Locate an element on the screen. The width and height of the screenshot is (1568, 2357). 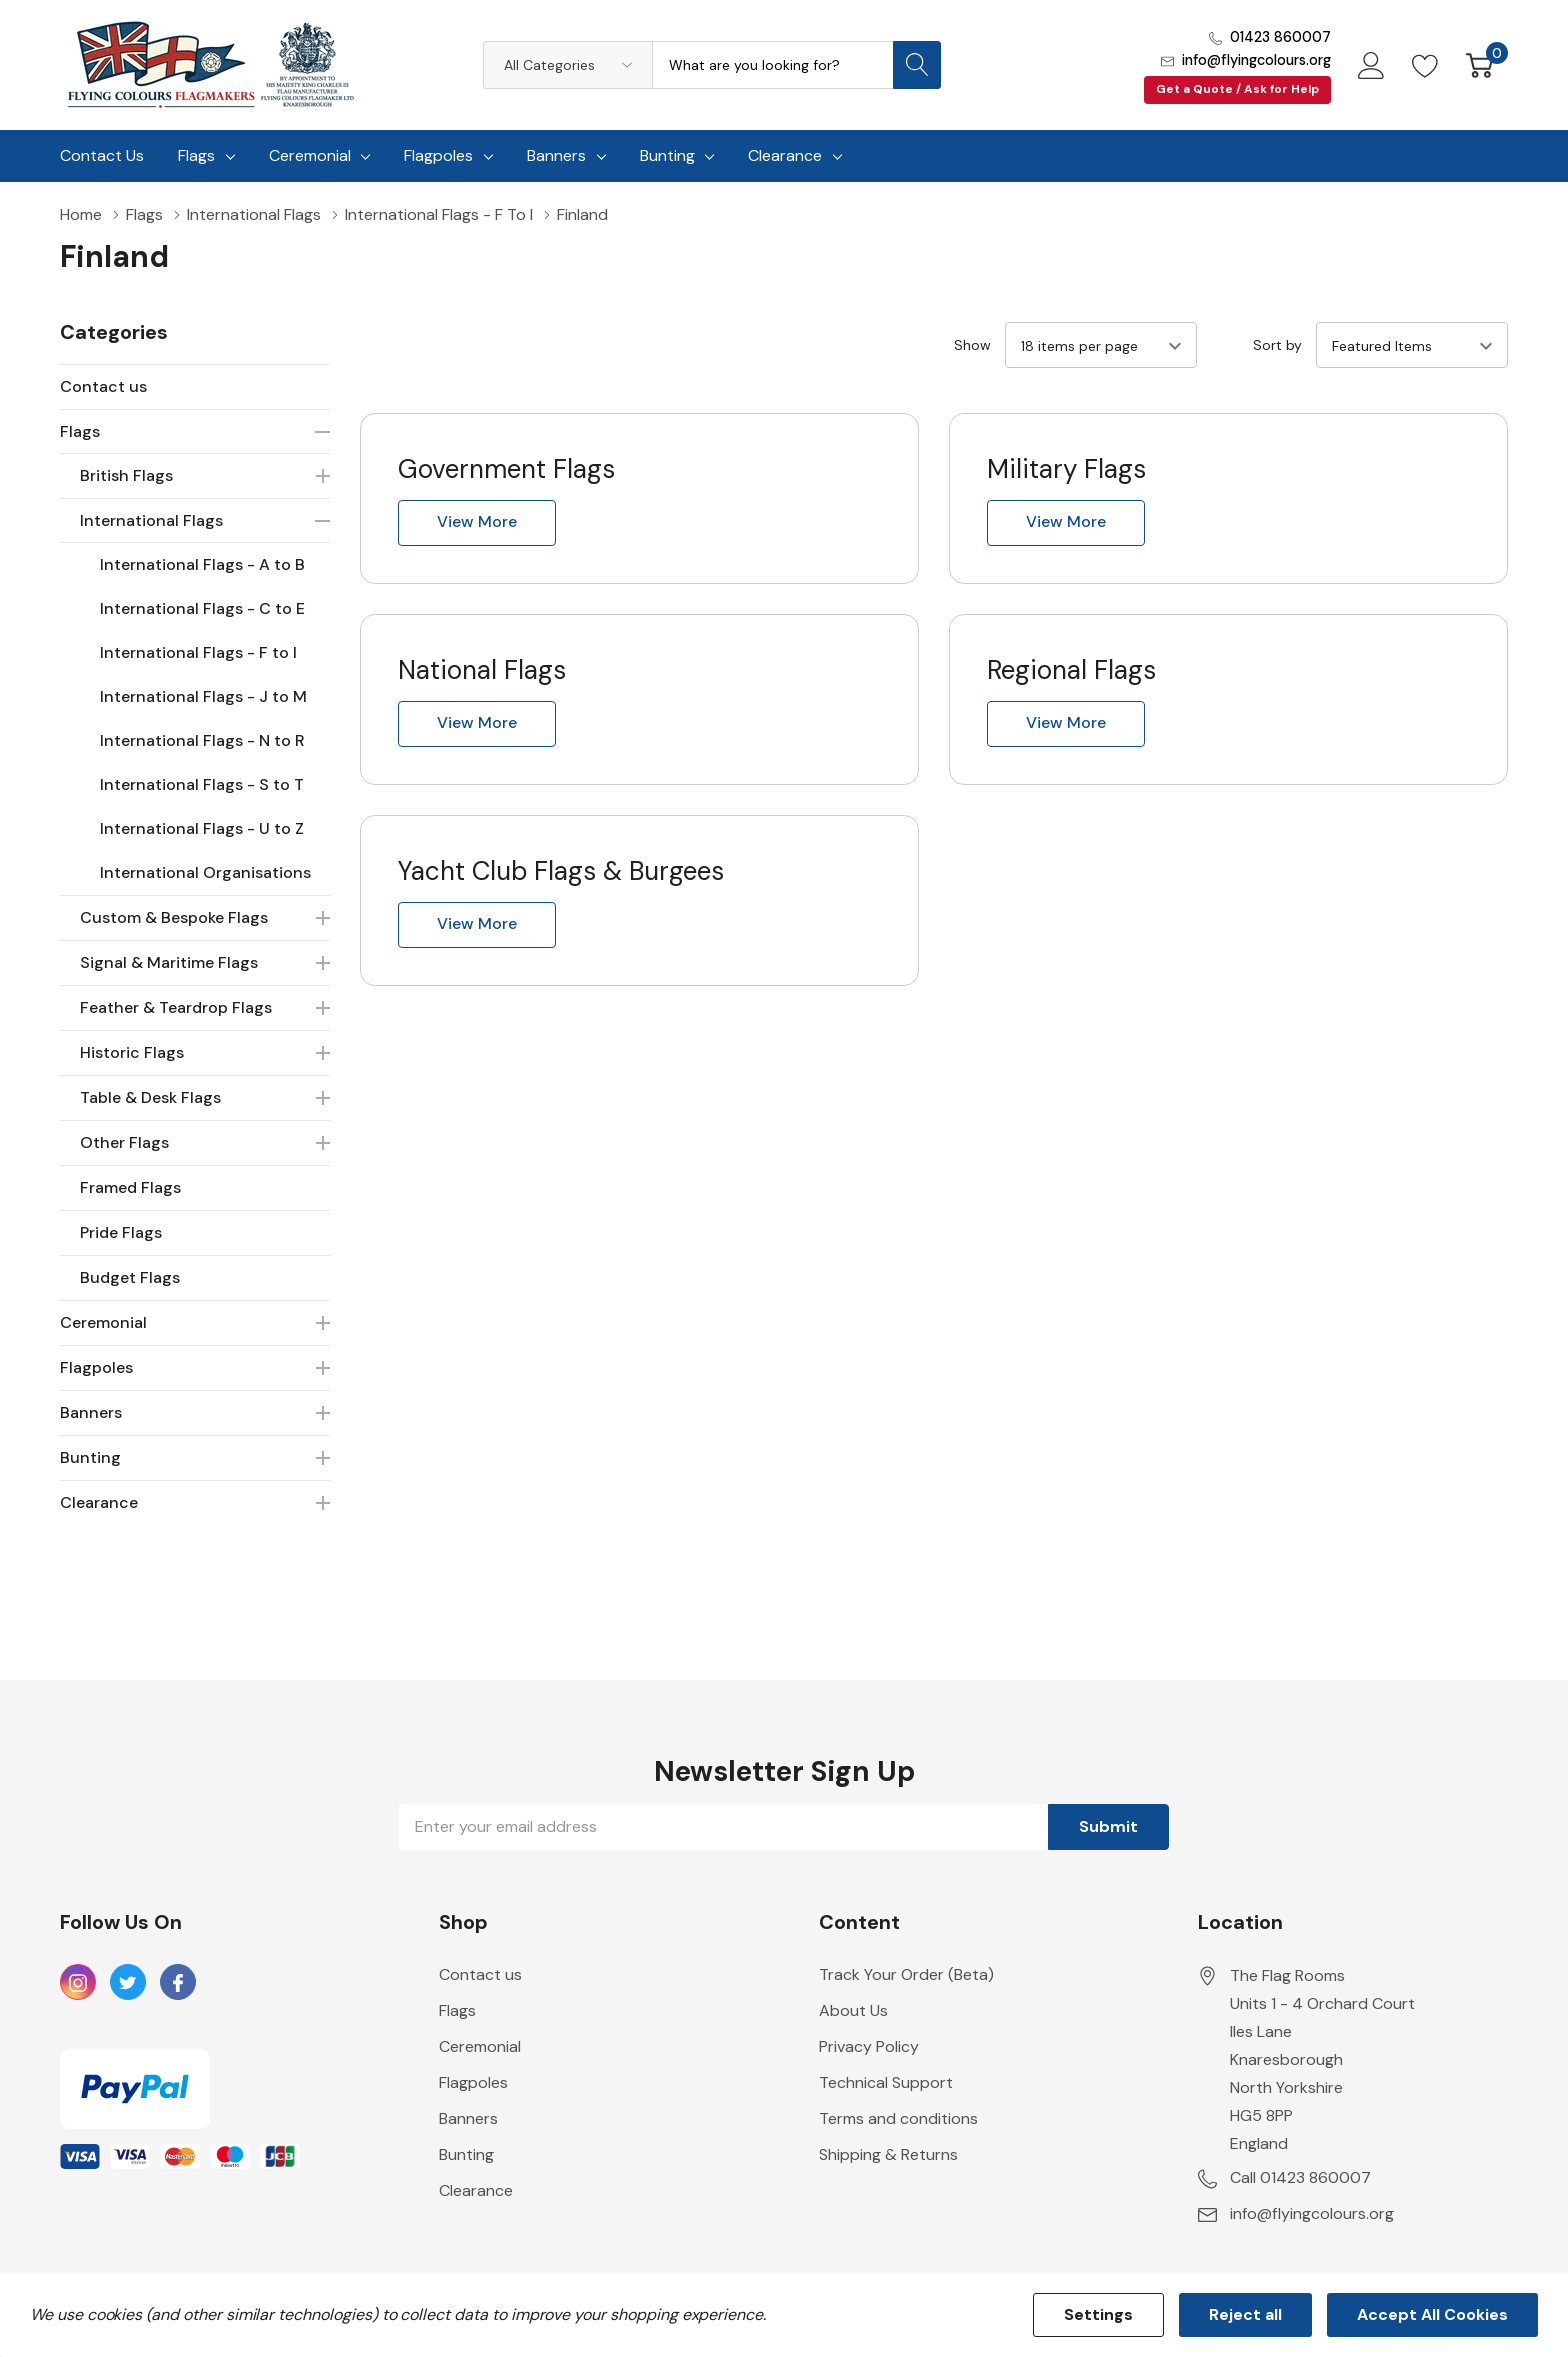
Privacy Policy is located at coordinates (869, 2046).